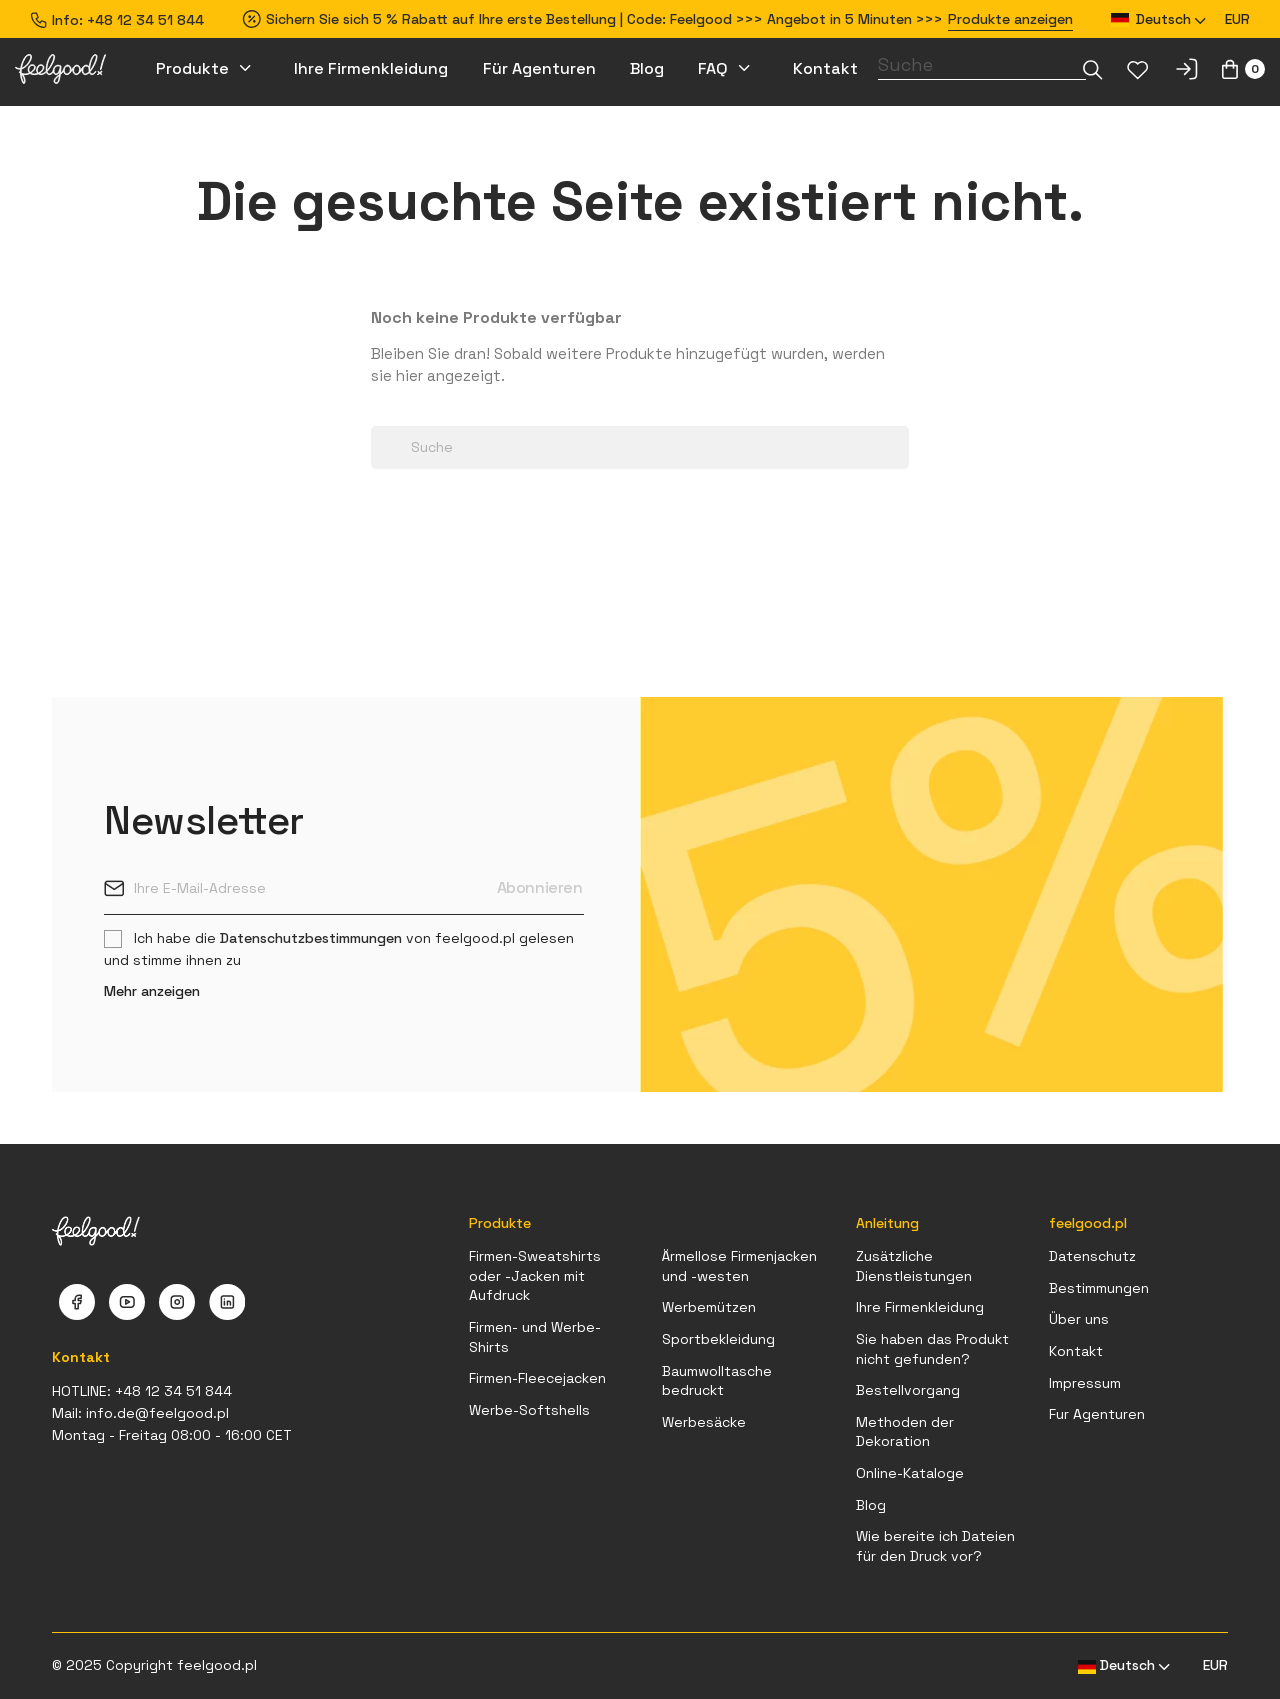  What do you see at coordinates (1092, 1256) in the screenshot?
I see `Datenschutz` at bounding box center [1092, 1256].